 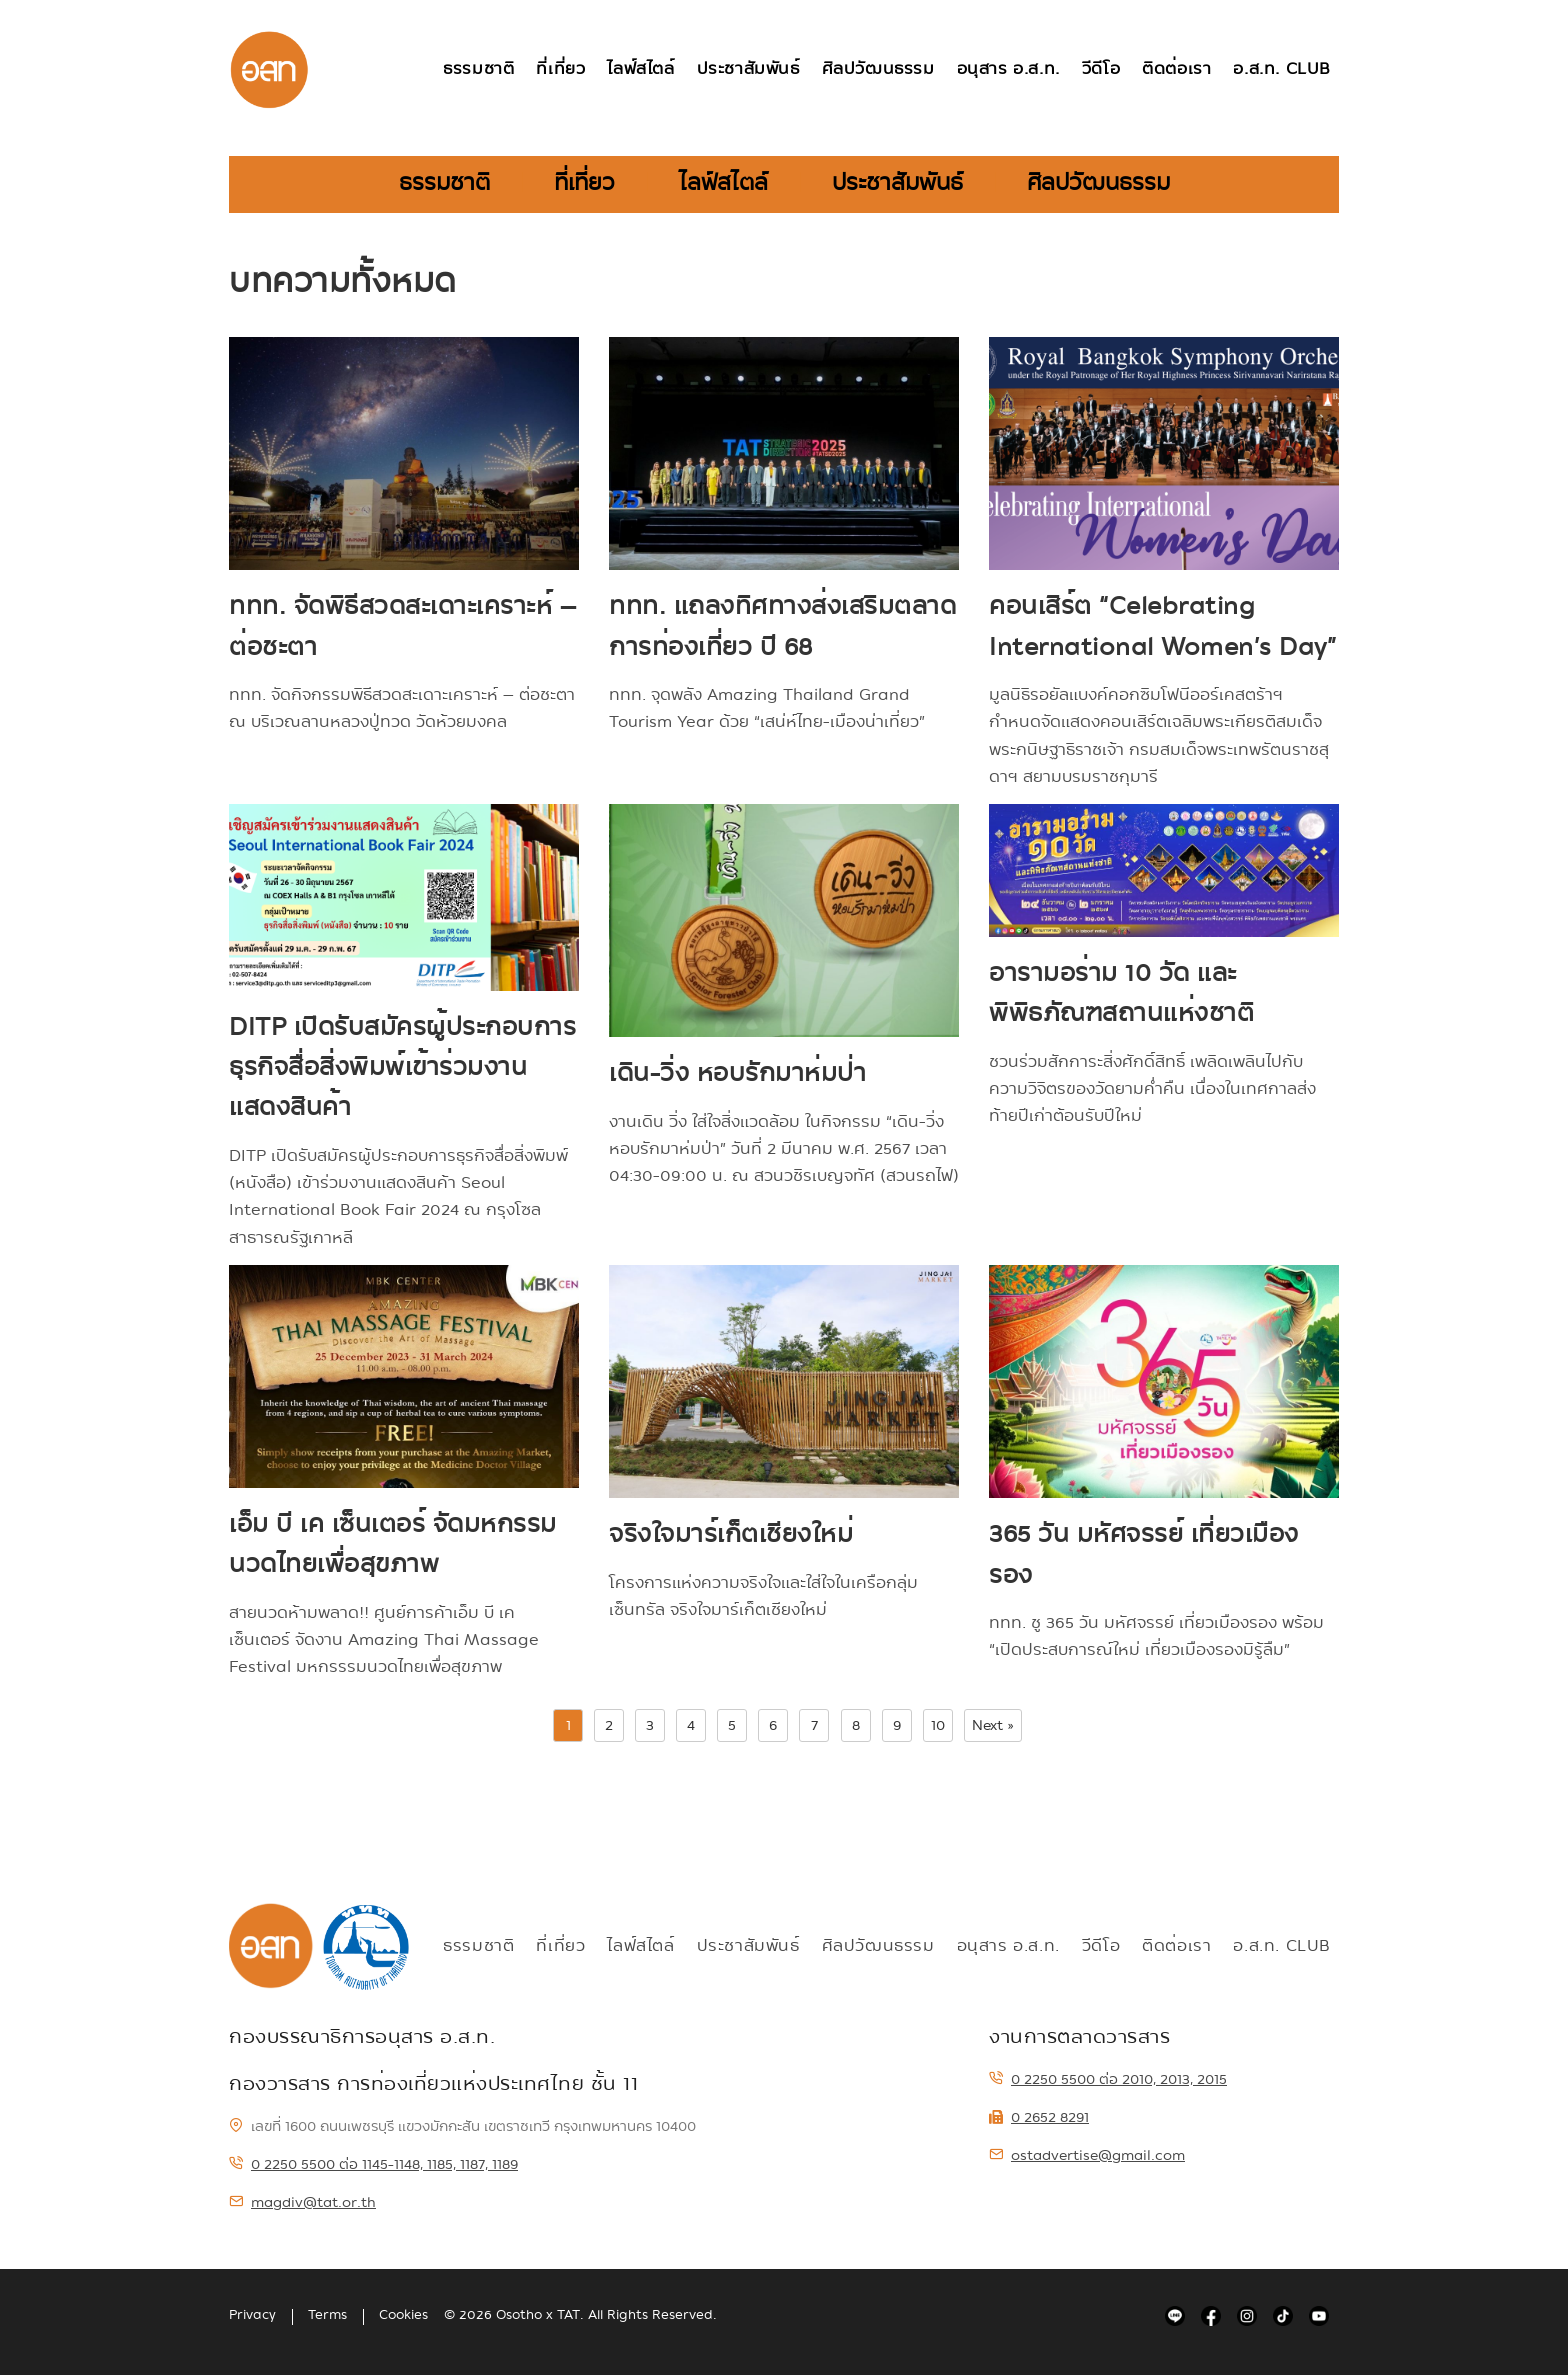 What do you see at coordinates (327, 2315) in the screenshot?
I see `Terms` at bounding box center [327, 2315].